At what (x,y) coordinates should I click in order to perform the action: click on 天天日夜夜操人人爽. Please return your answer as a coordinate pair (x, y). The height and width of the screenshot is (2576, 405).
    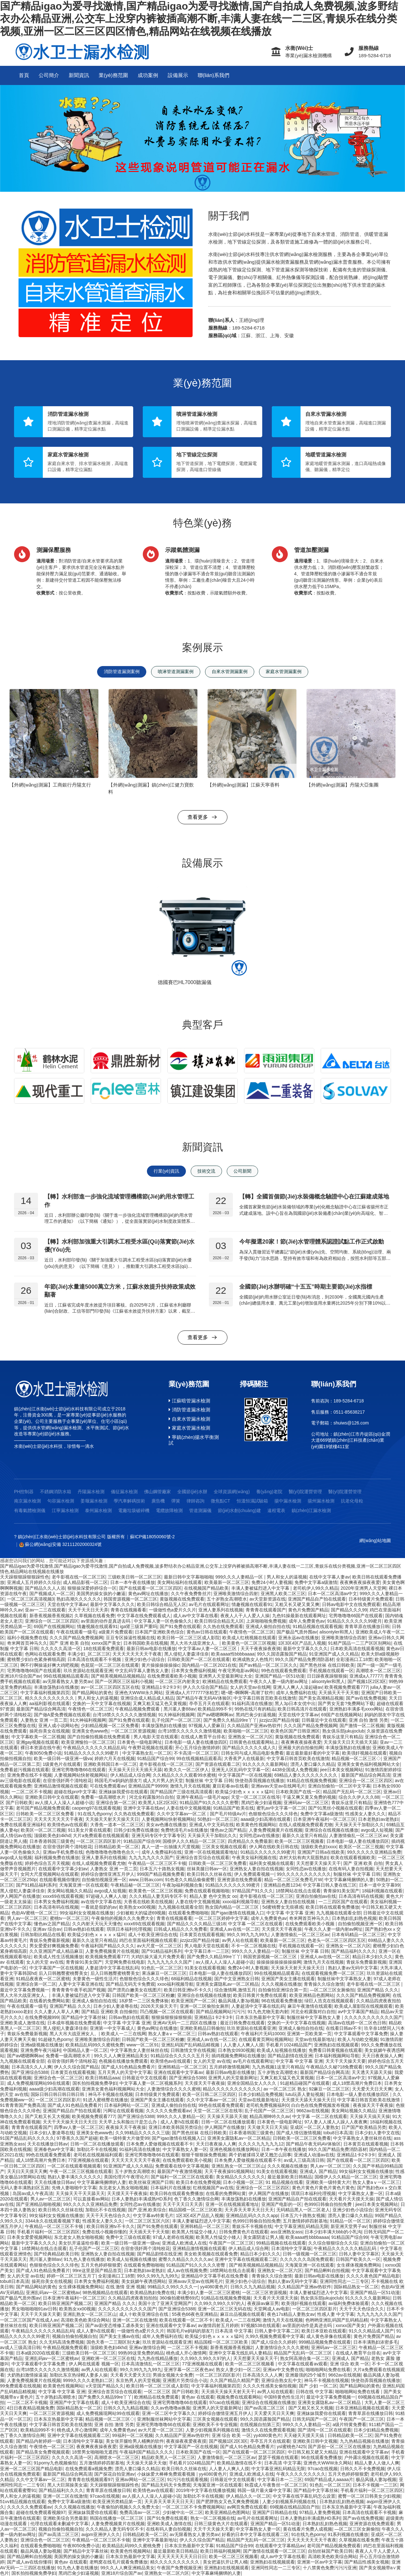
    Looking at the image, I should click on (382, 2055).